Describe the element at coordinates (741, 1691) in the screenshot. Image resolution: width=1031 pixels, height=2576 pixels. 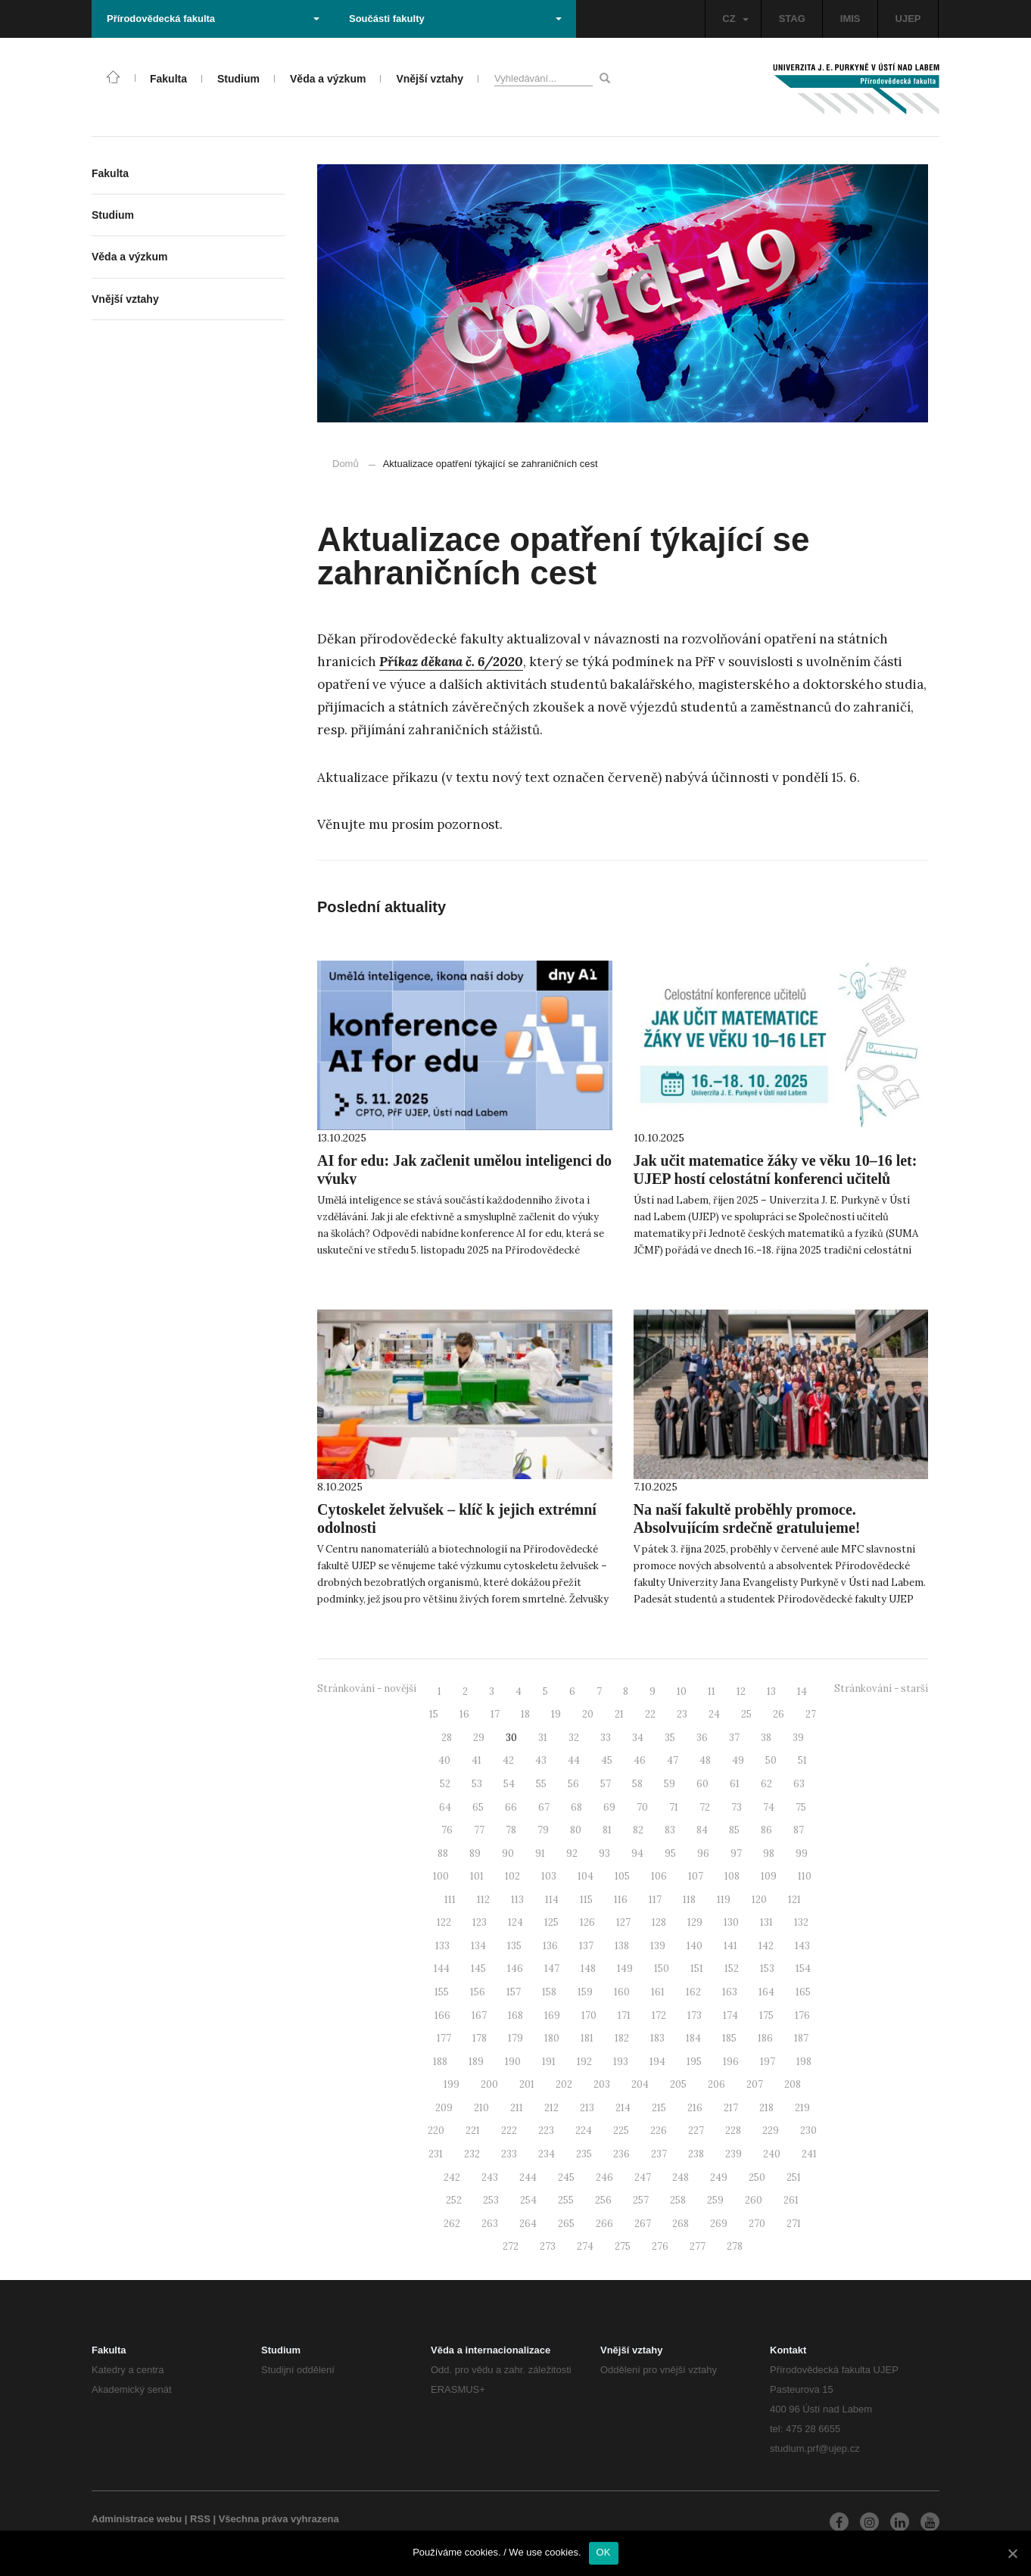
I see `12` at that location.